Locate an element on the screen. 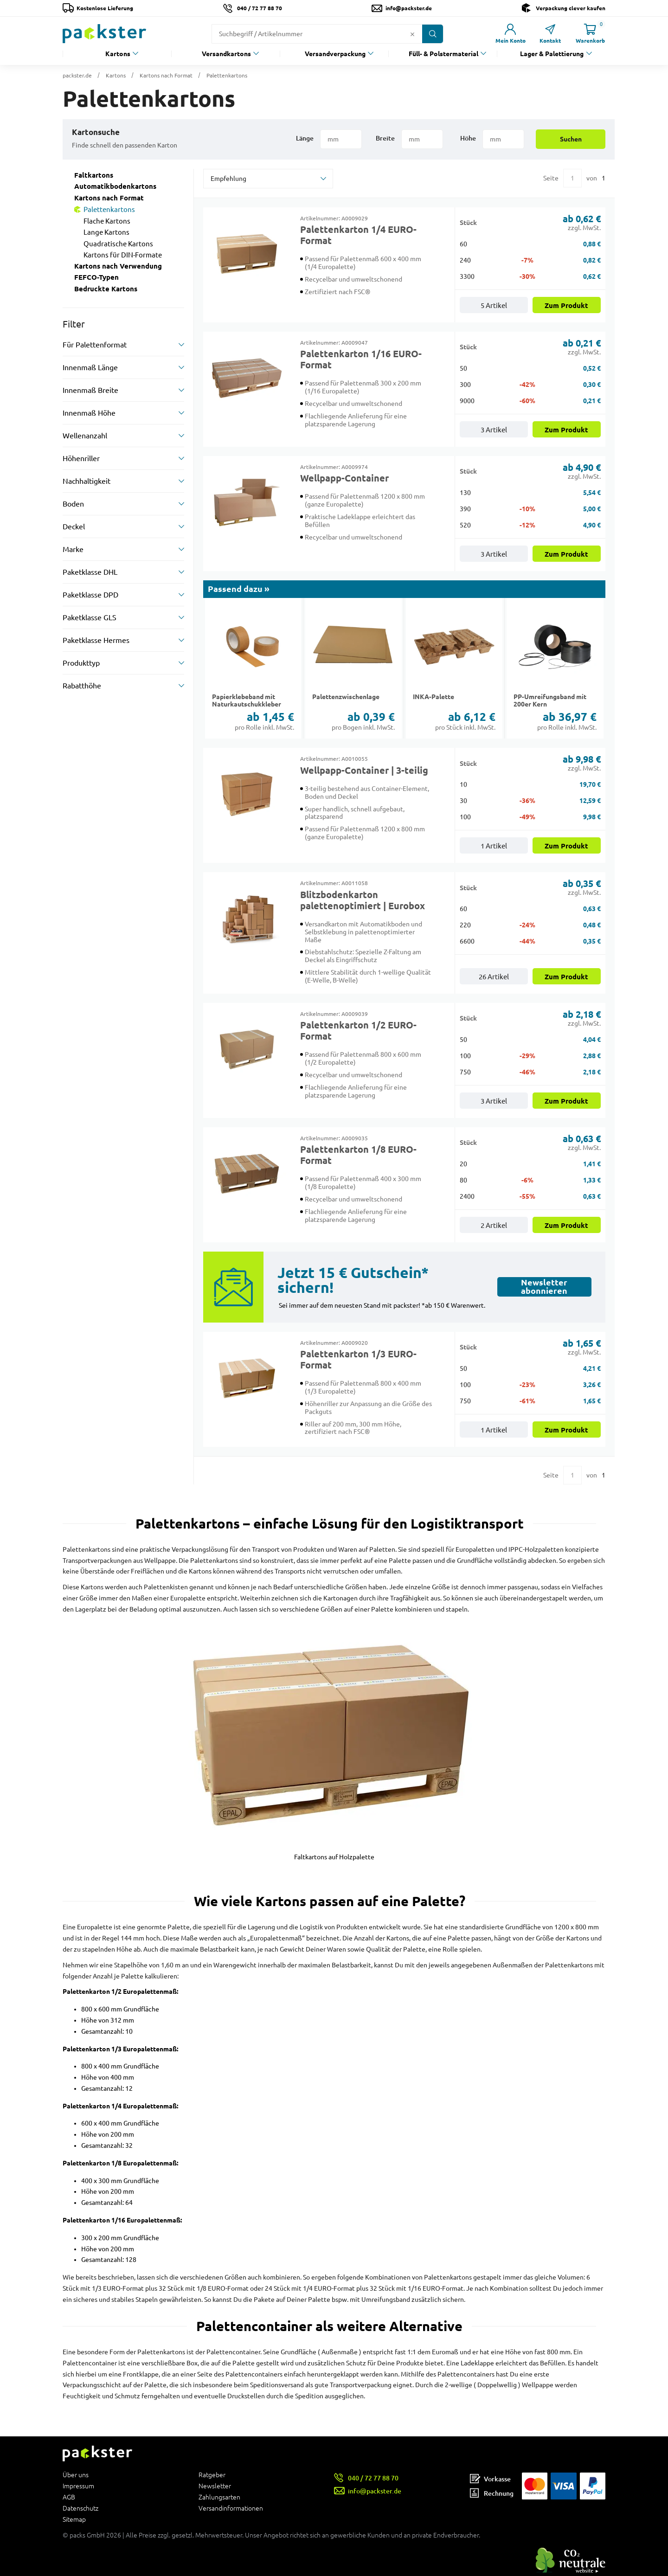  packster.de is located at coordinates (77, 75).